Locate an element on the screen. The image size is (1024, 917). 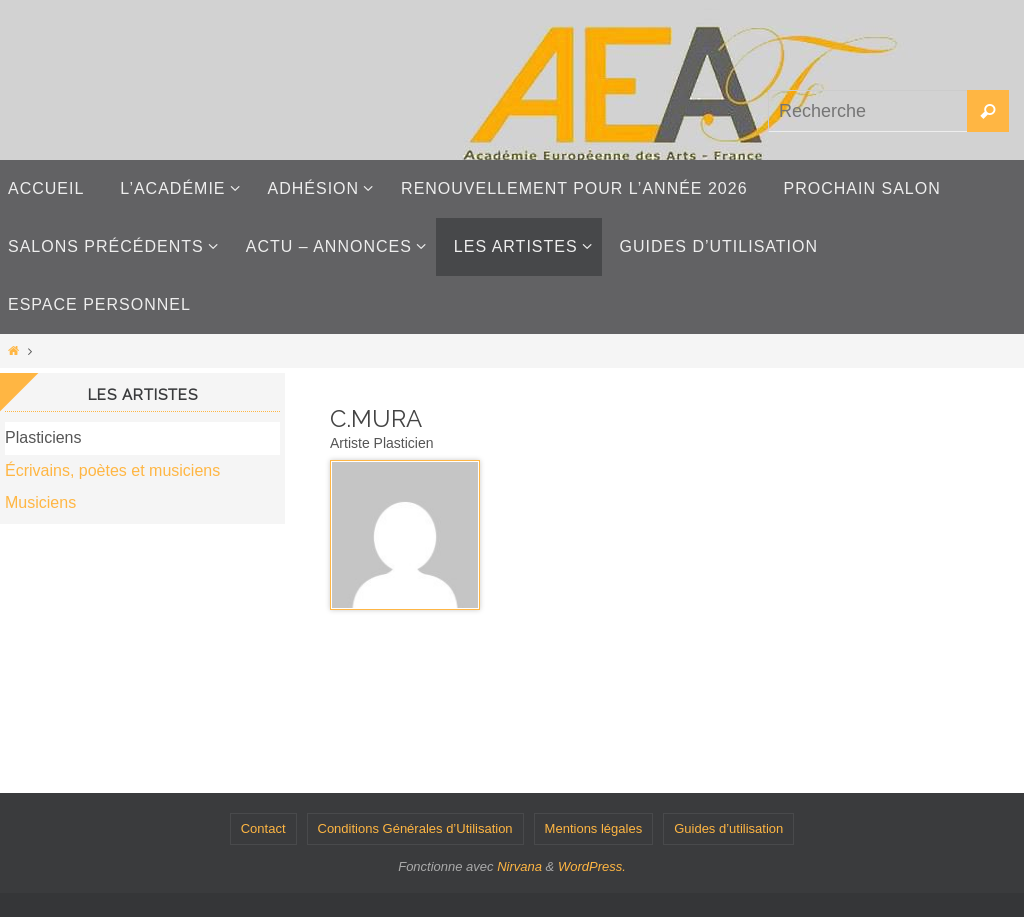
Mentions légales is located at coordinates (594, 828).